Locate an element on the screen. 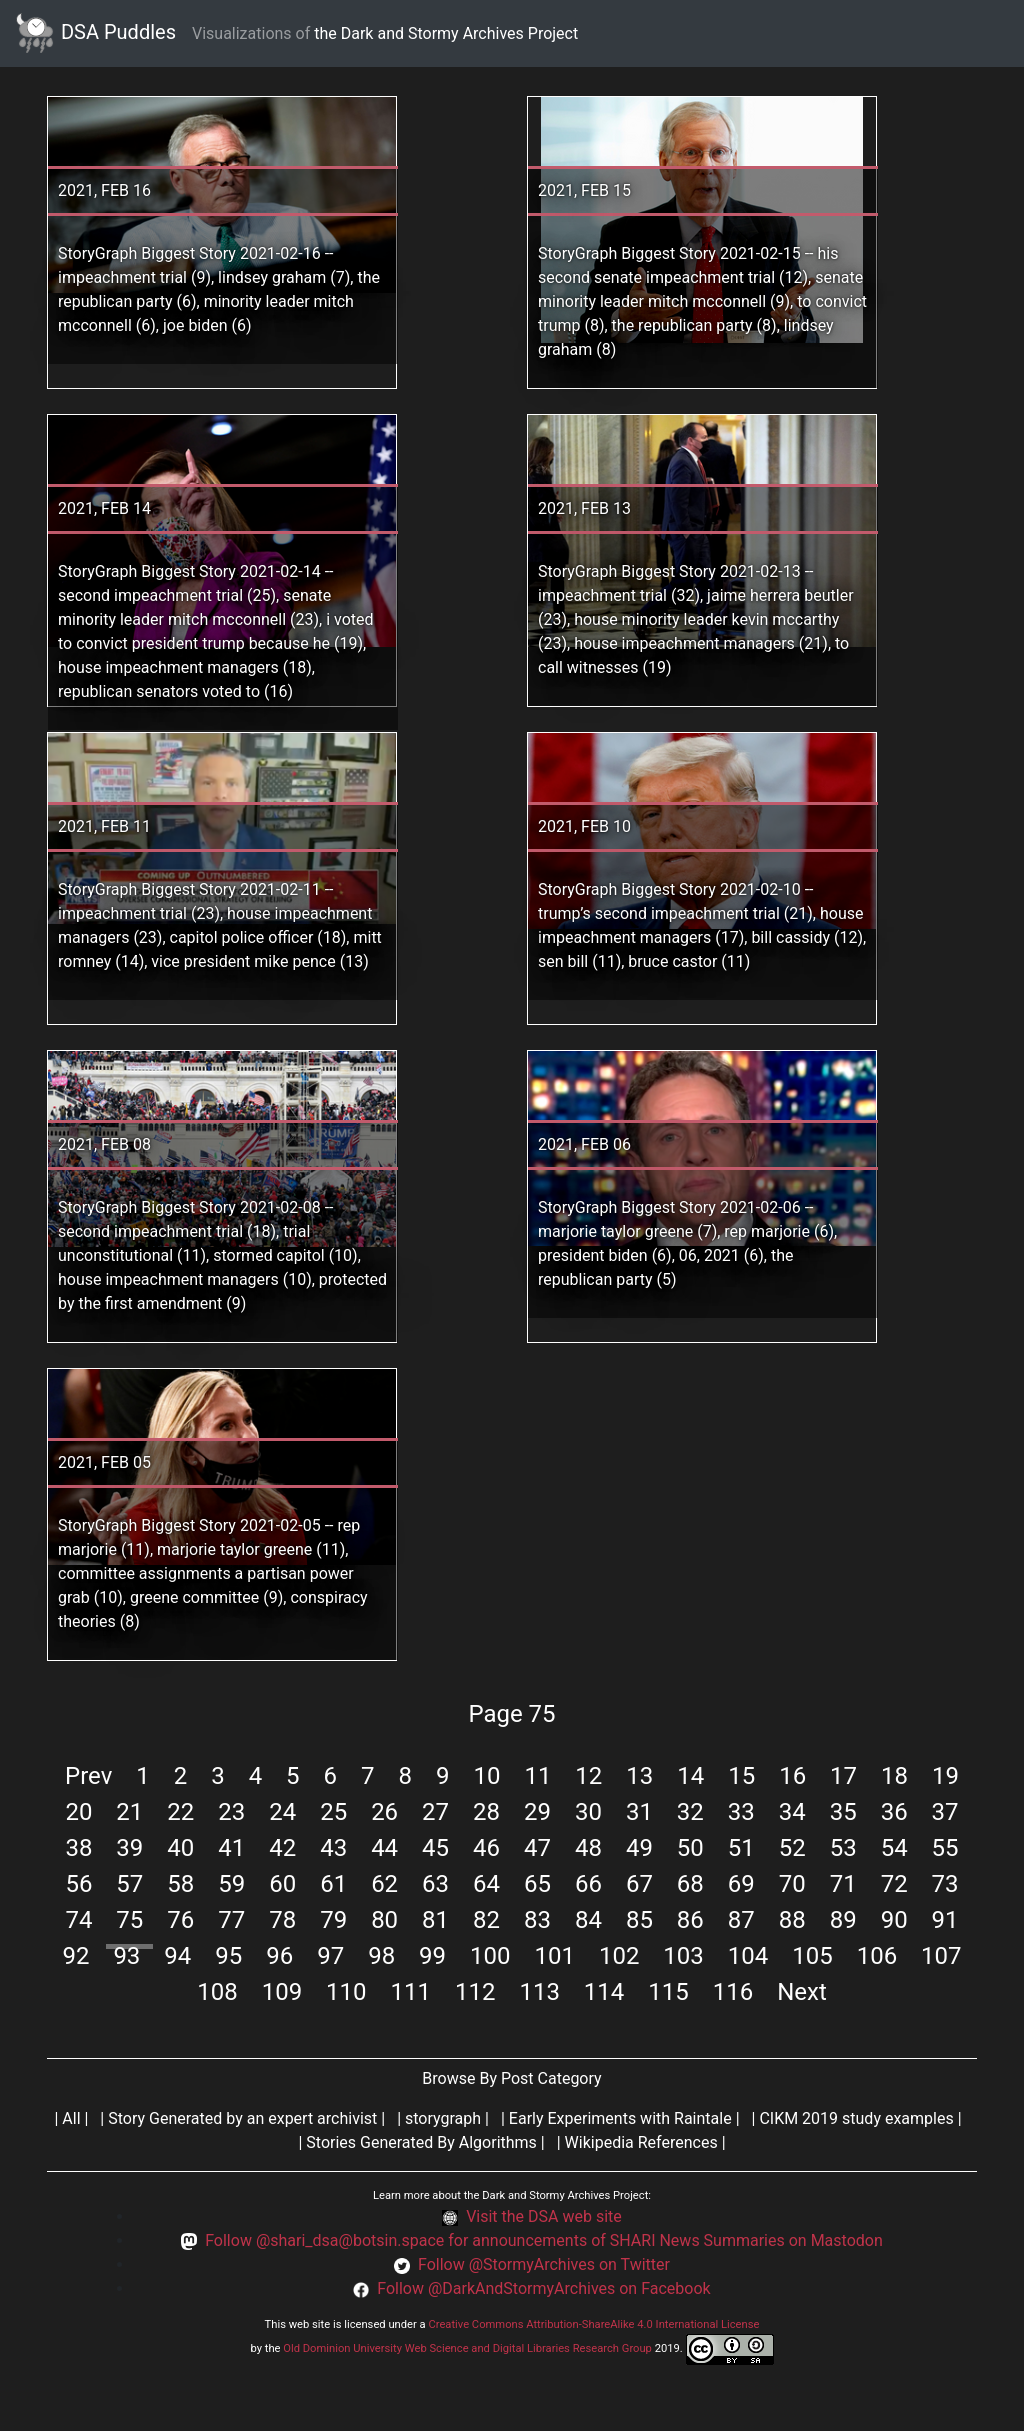 The image size is (1024, 2431). 78 is located at coordinates (282, 1920).